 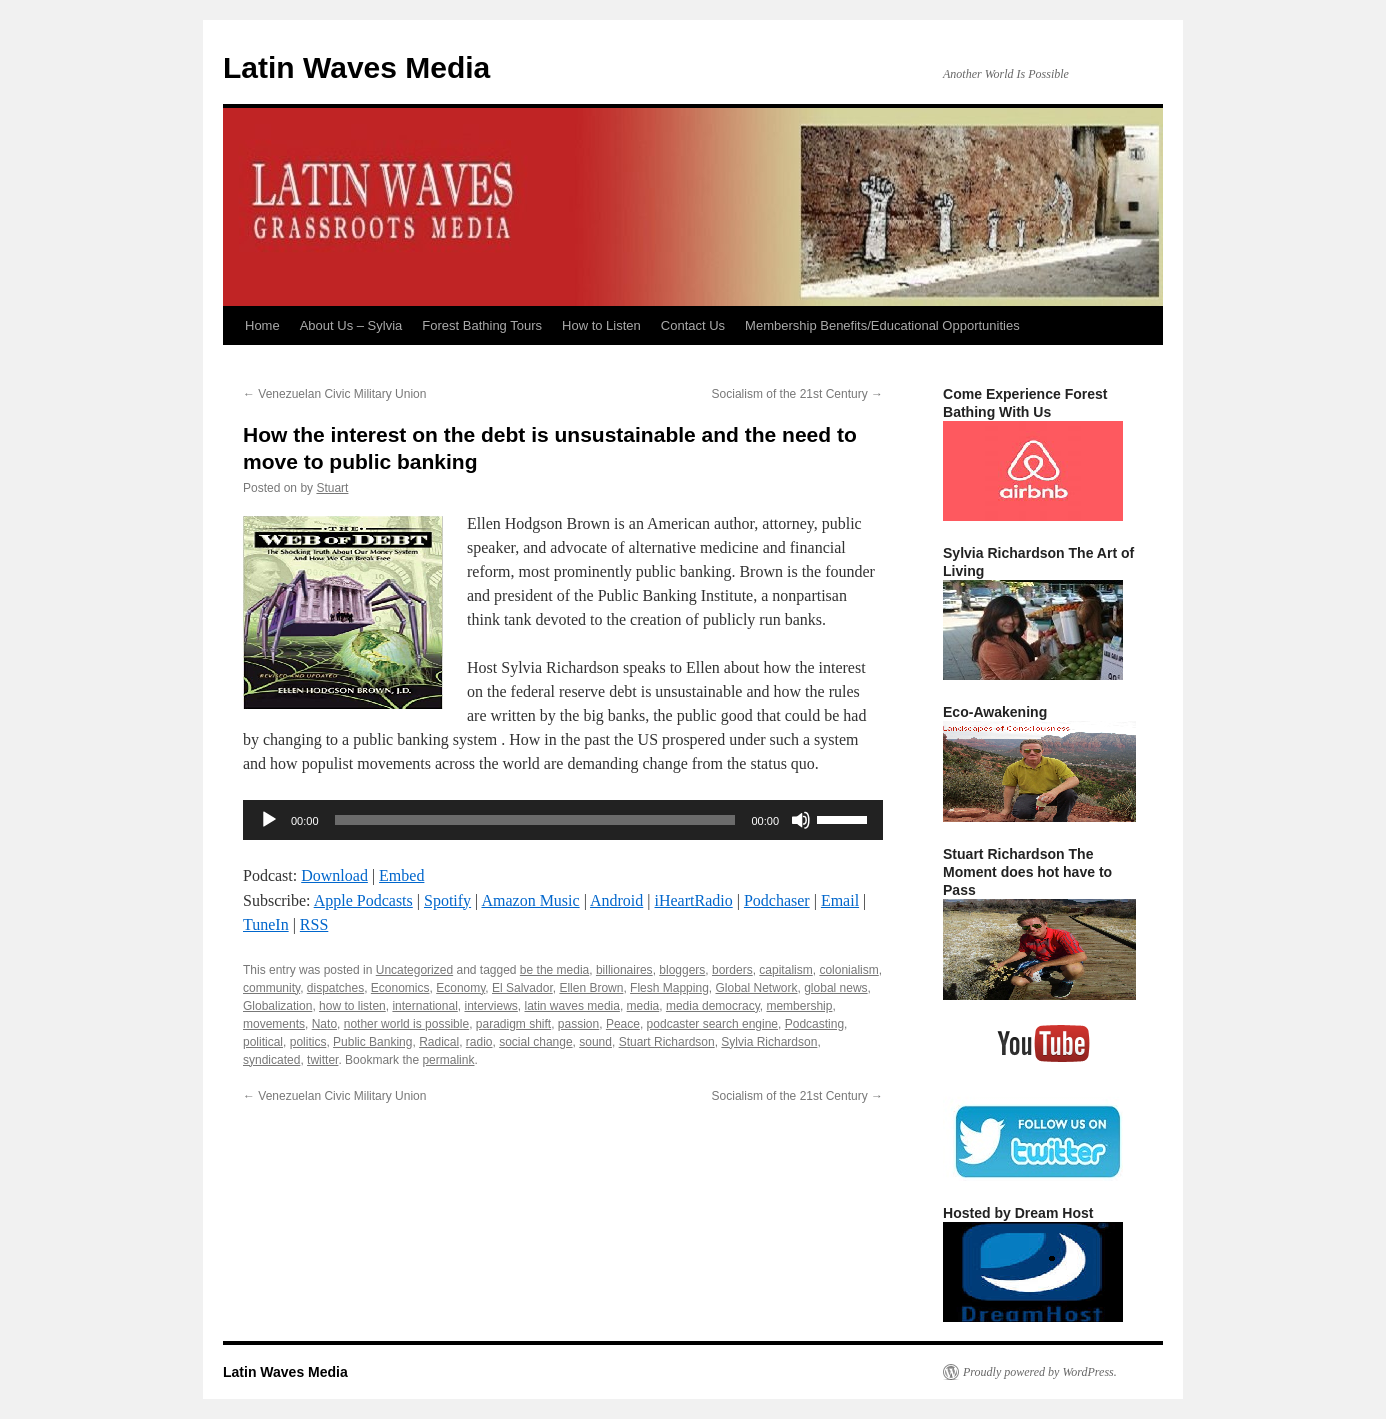 I want to click on Membership Benefits/Educational Opportunities, so click(x=882, y=325).